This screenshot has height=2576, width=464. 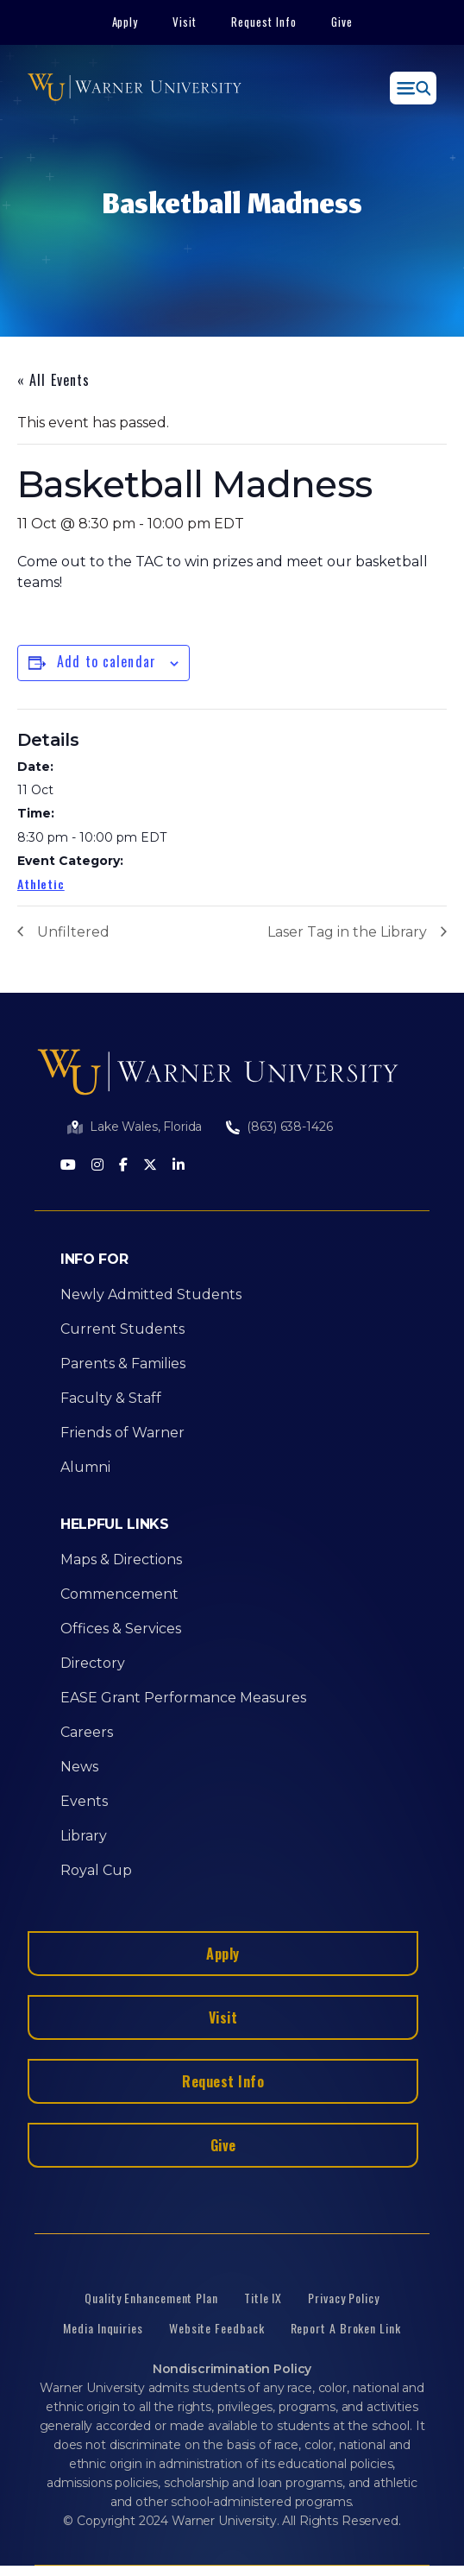 I want to click on Laser Tag in the Library, so click(x=347, y=932).